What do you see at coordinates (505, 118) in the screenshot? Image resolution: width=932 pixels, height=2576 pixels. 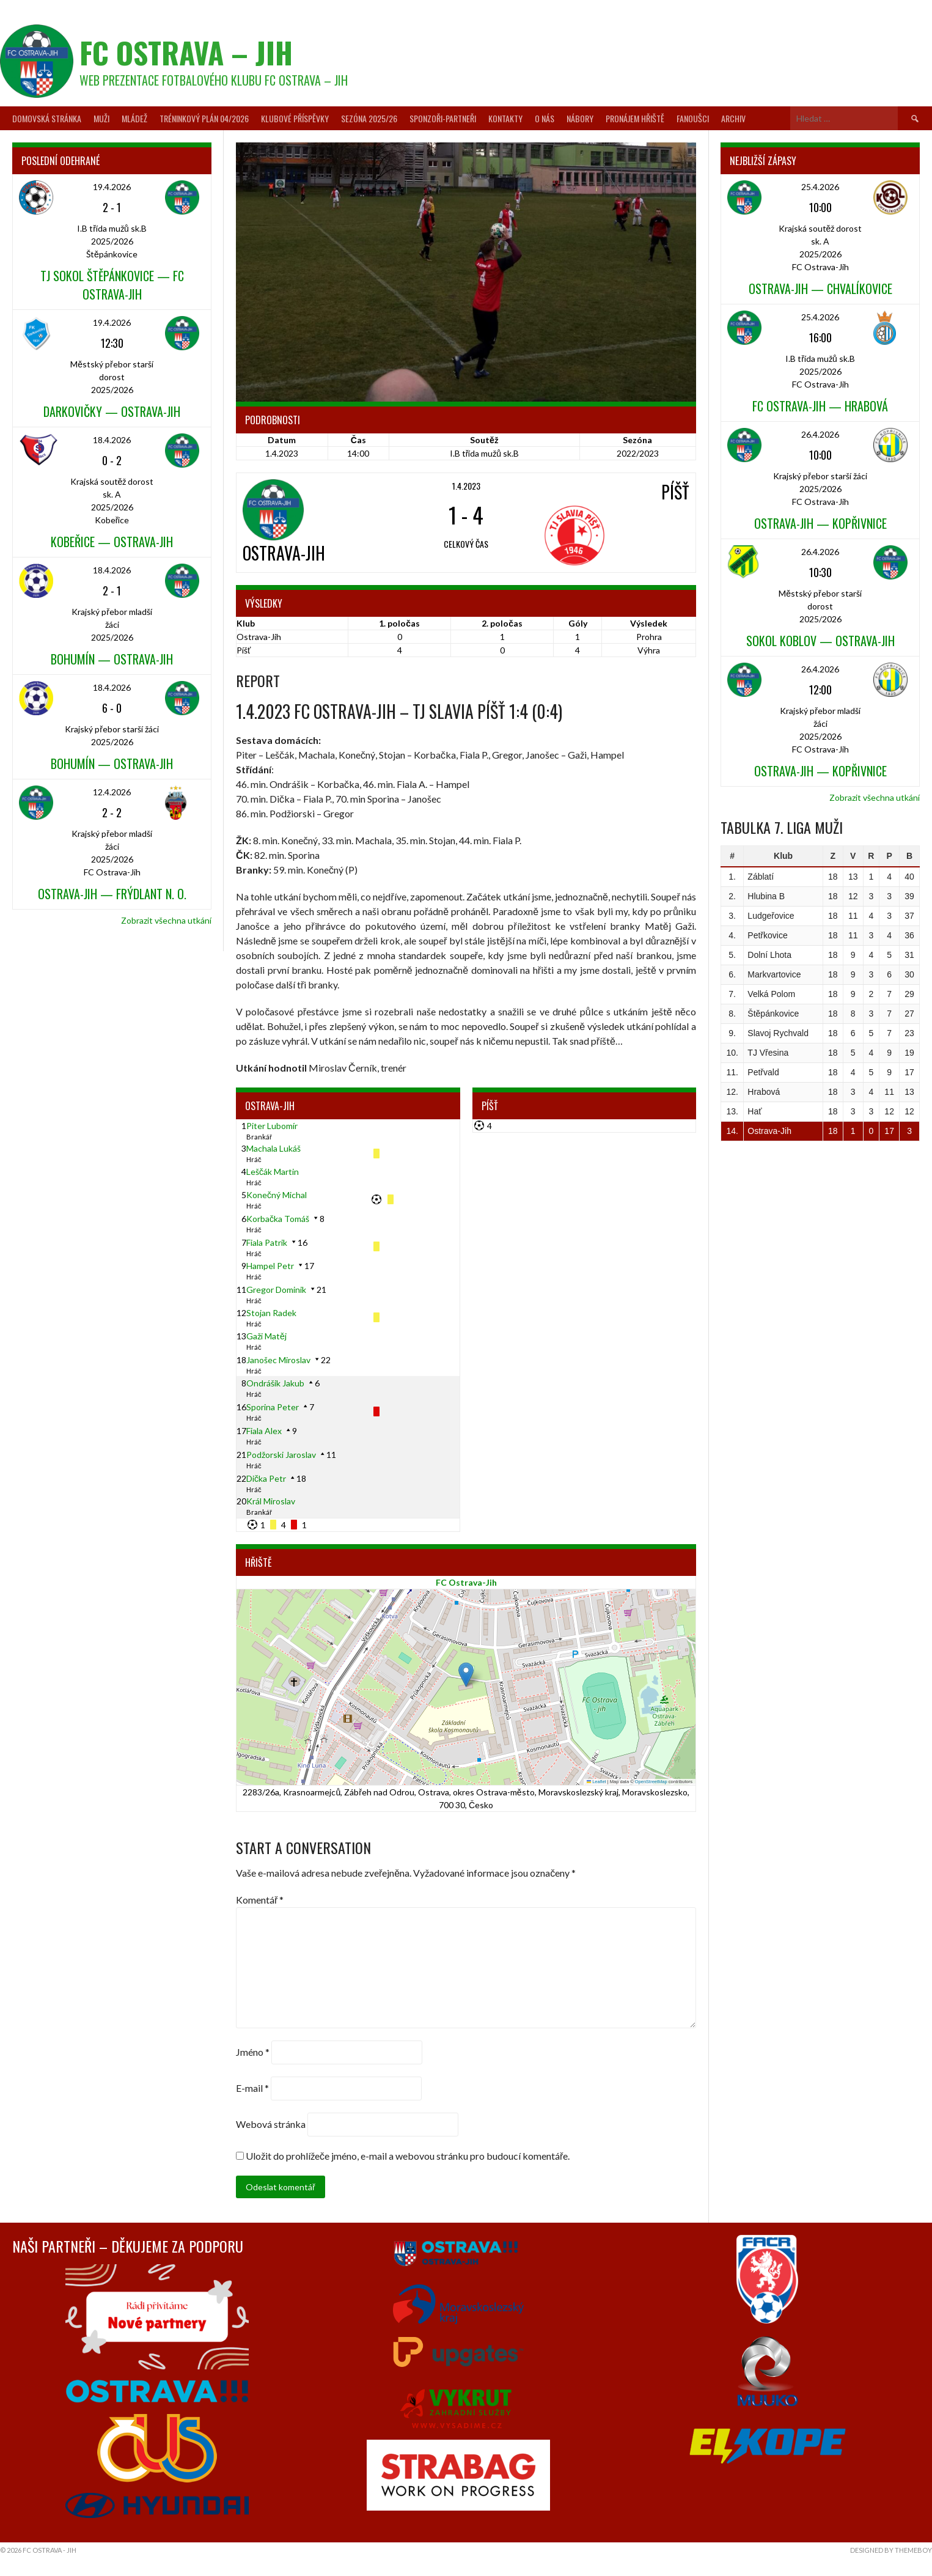 I see `Kontakty` at bounding box center [505, 118].